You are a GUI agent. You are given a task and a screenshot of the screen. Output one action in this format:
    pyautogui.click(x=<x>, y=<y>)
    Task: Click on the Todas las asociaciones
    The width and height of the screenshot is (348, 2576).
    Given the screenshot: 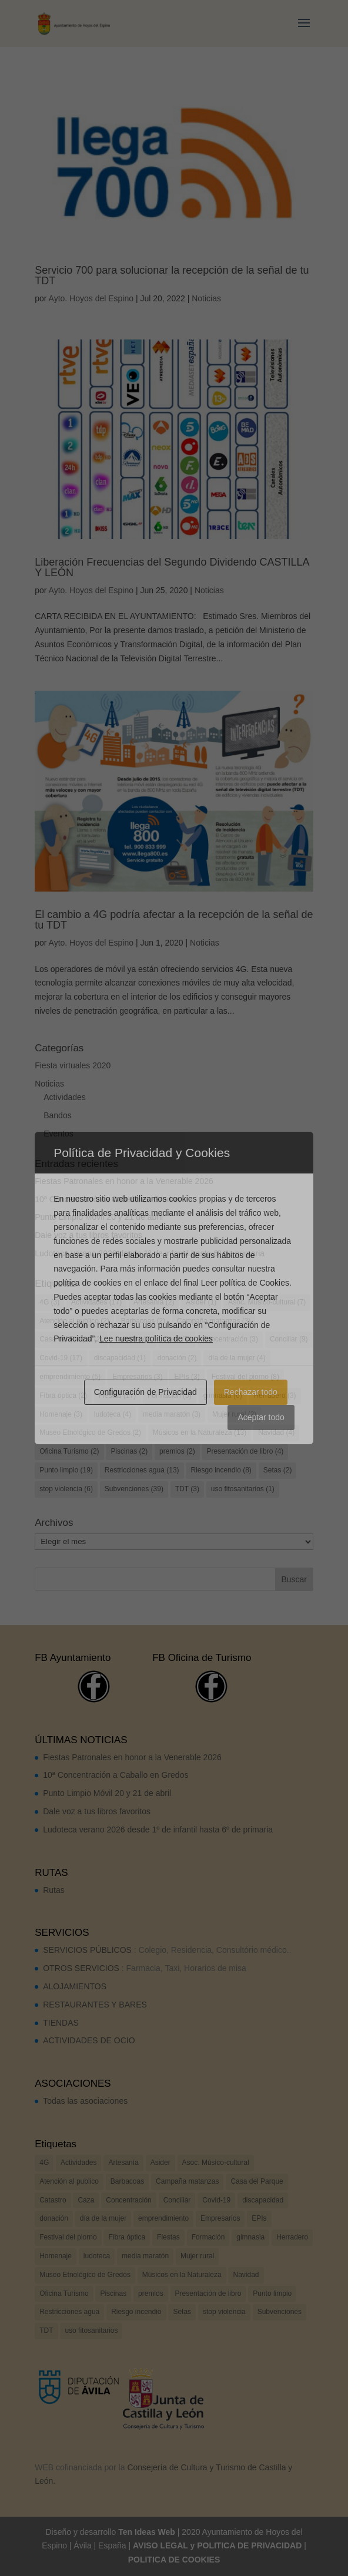 What is the action you would take?
    pyautogui.click(x=85, y=2101)
    